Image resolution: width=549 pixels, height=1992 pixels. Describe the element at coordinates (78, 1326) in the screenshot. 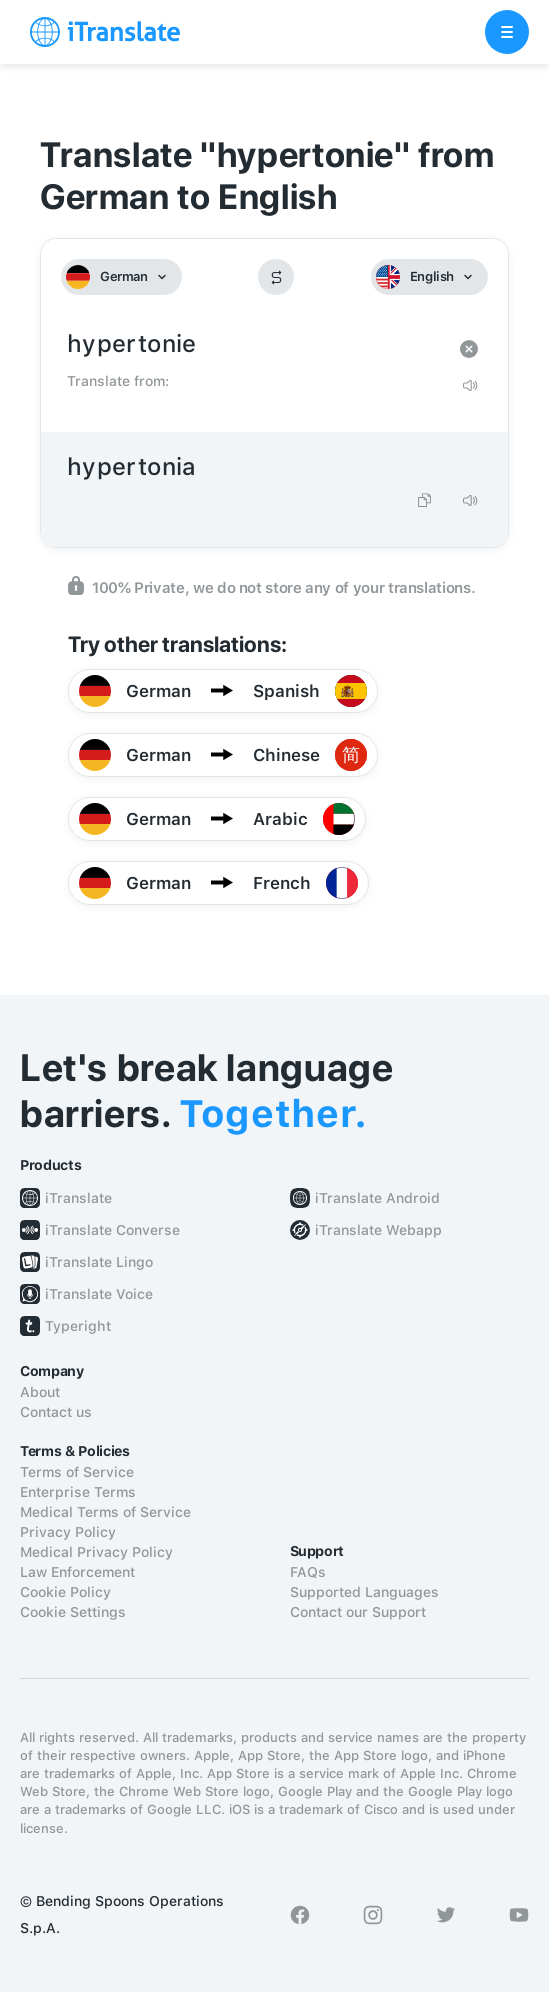

I see `Typeright` at that location.